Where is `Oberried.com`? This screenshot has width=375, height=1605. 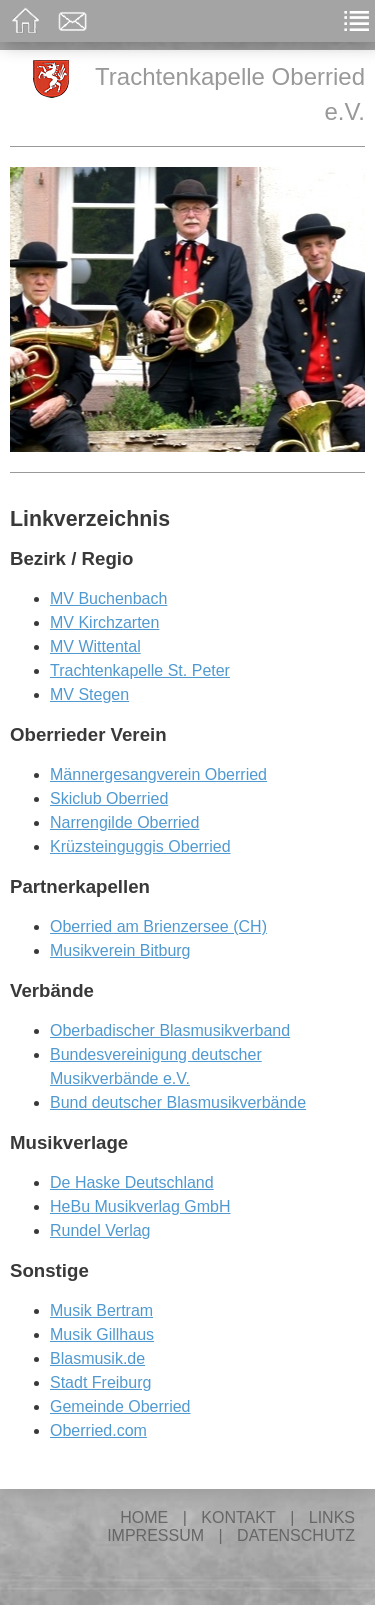 Oberried.com is located at coordinates (98, 1430).